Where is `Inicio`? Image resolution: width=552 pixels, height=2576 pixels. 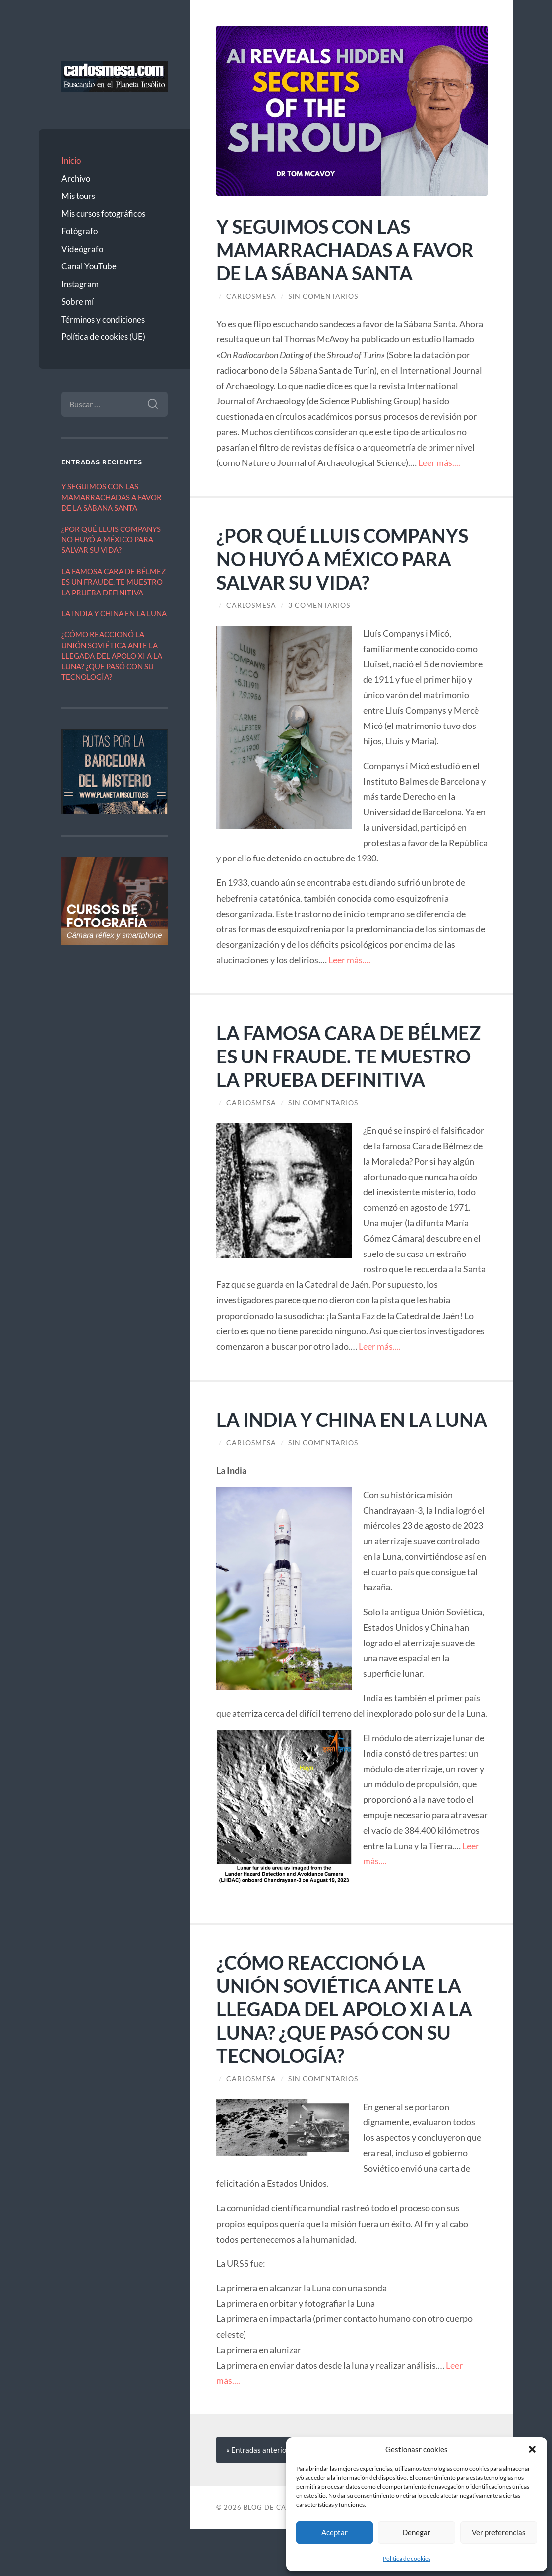
Inicio is located at coordinates (71, 160).